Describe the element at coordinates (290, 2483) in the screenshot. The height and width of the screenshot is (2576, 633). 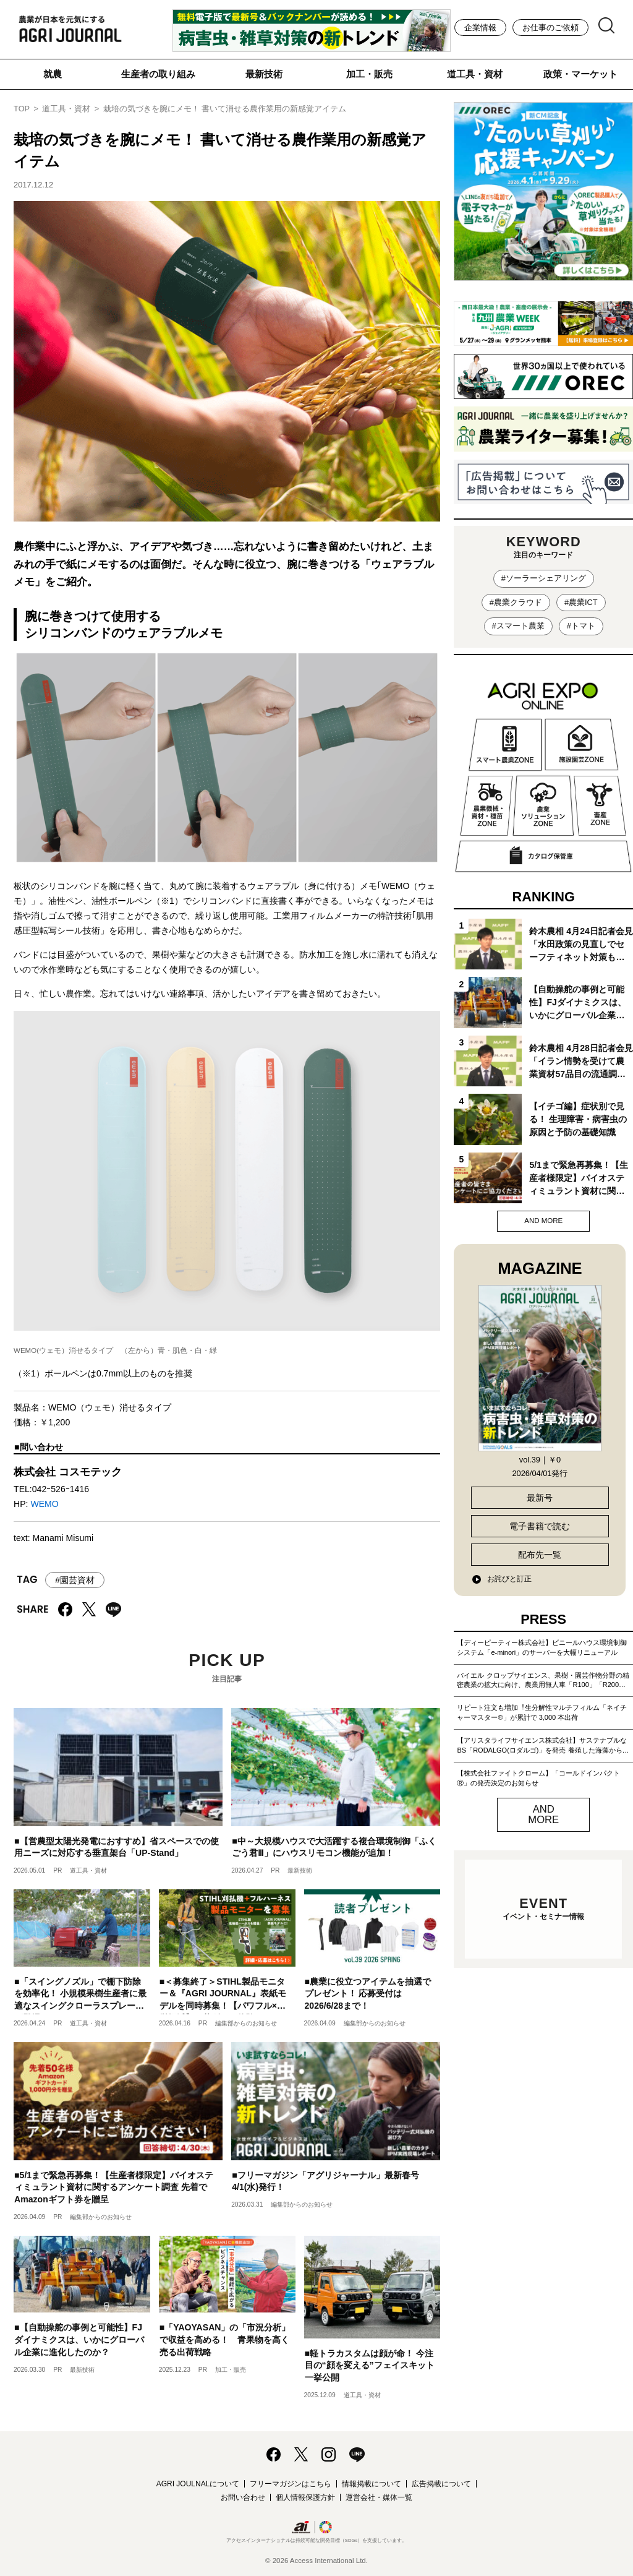
I see `フリーマガジンはこちら` at that location.